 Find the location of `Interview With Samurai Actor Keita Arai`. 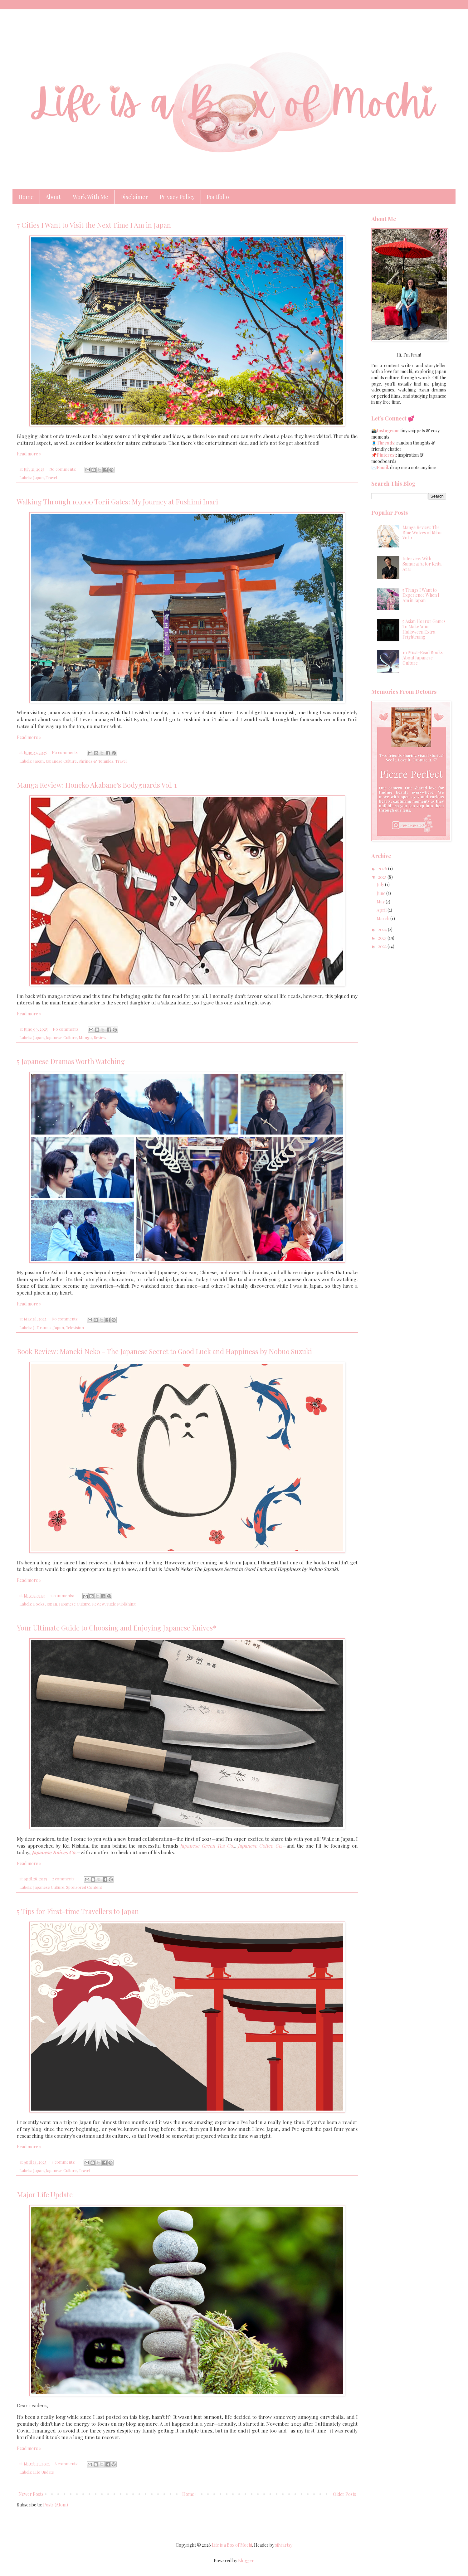

Interview With Samurai Actor Keita Arai is located at coordinates (421, 564).